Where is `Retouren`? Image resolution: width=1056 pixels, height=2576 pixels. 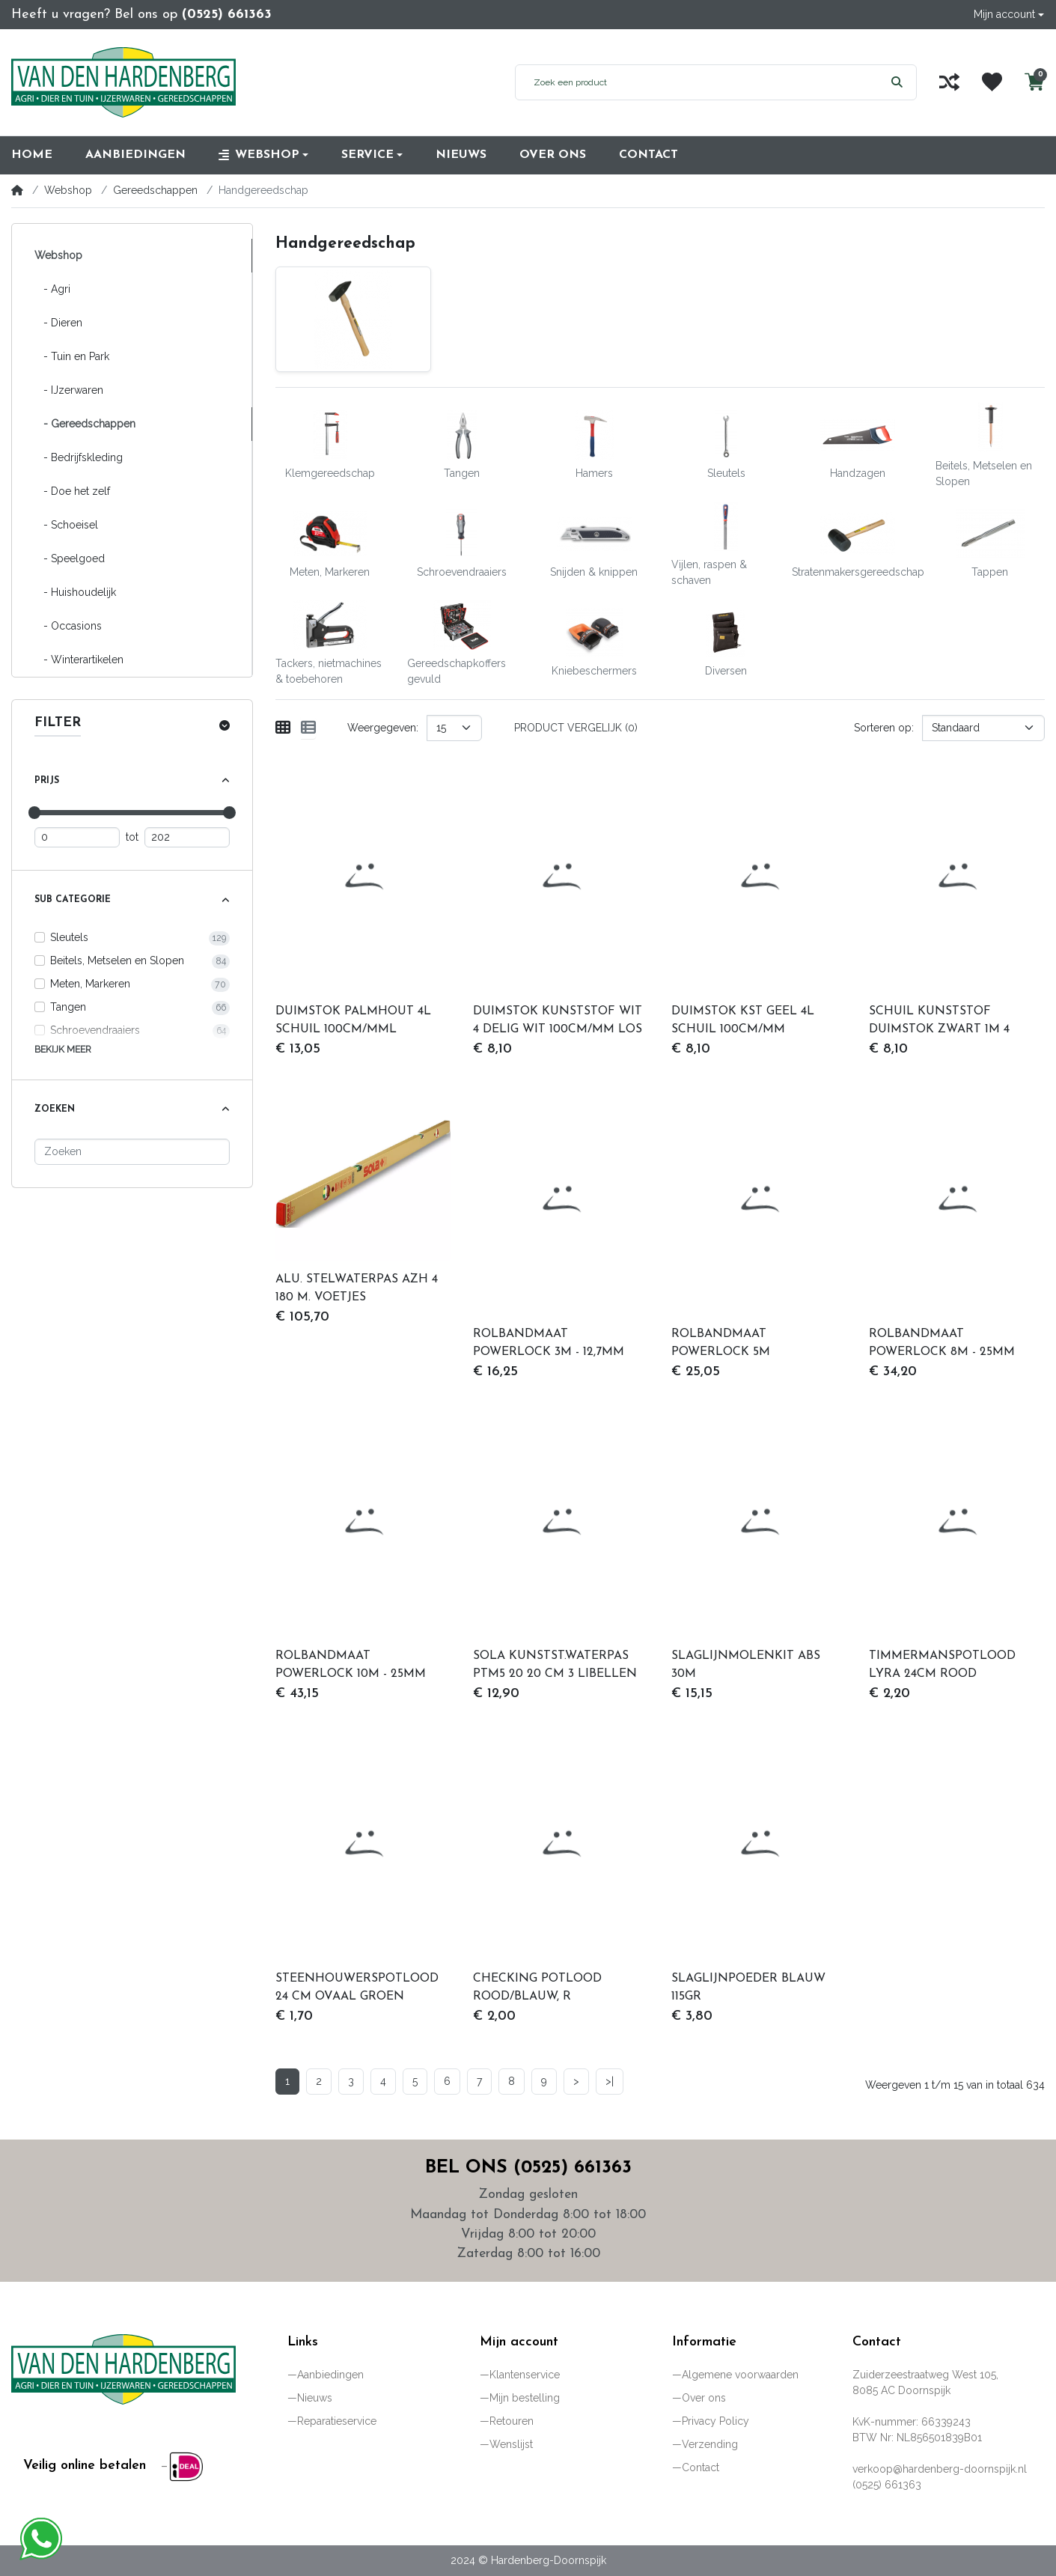
Retouren is located at coordinates (511, 2421).